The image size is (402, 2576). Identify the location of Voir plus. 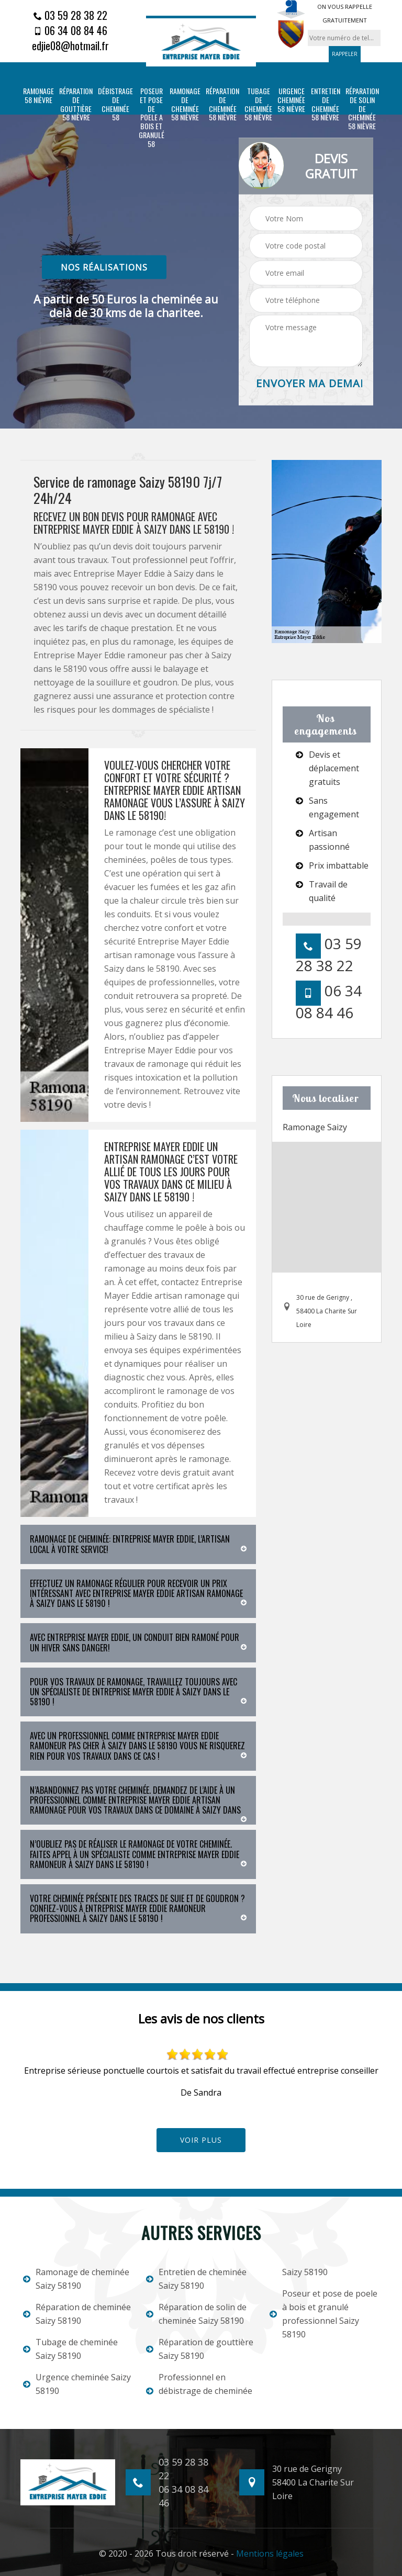
(201, 2140).